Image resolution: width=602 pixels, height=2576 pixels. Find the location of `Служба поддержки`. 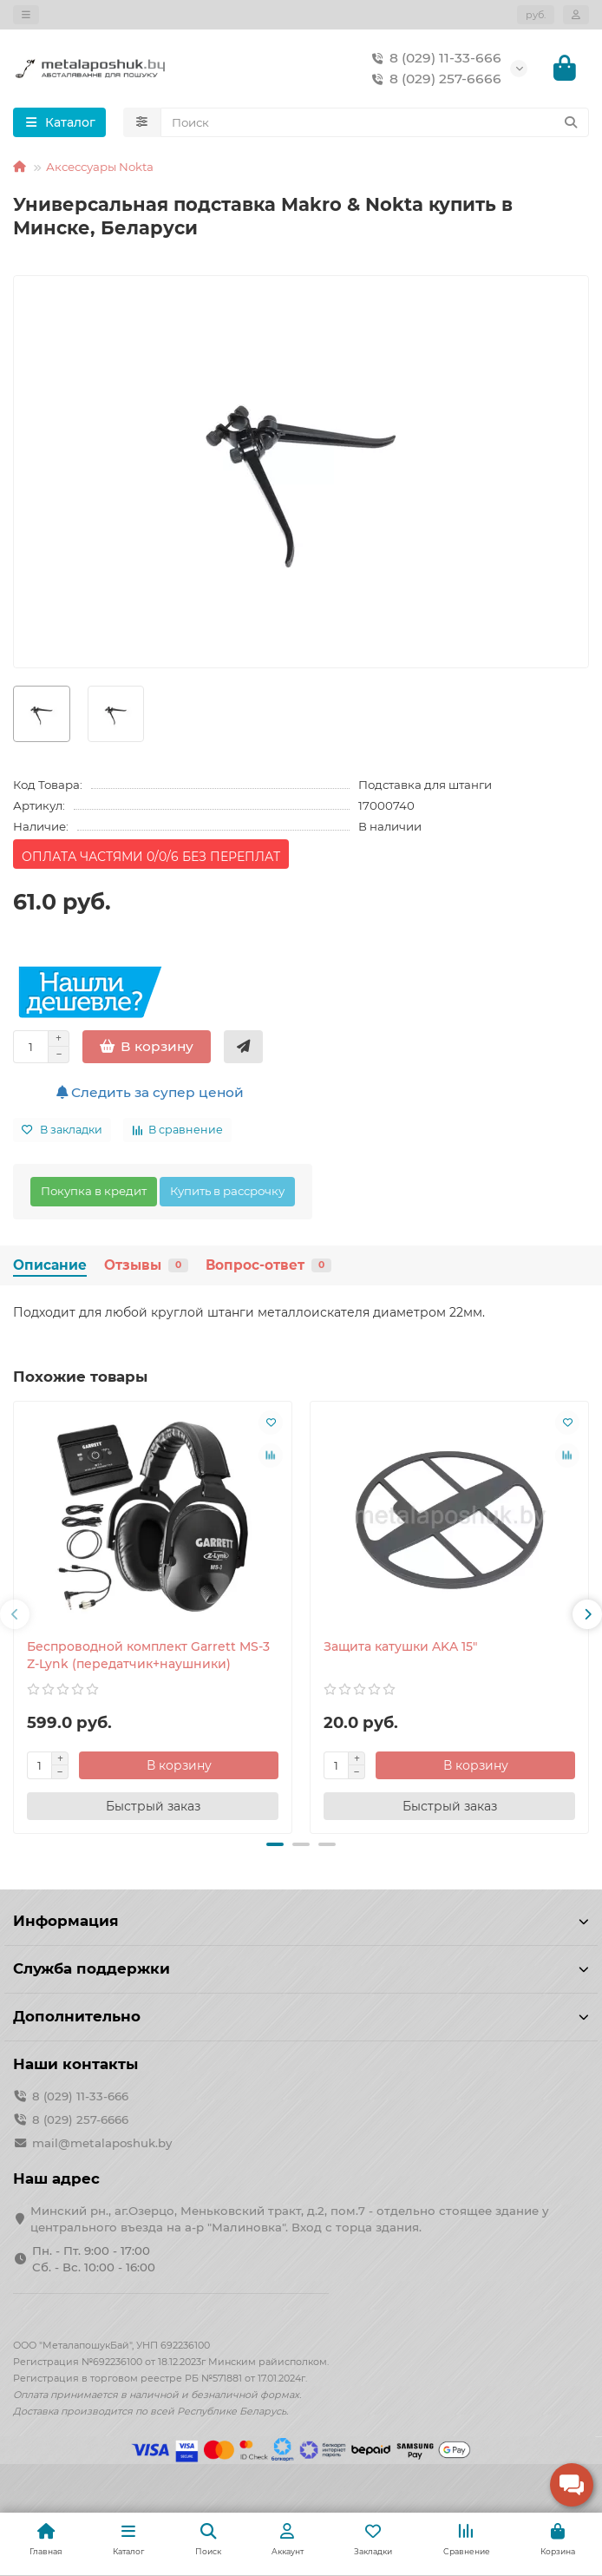

Служба поддержки is located at coordinates (301, 1968).